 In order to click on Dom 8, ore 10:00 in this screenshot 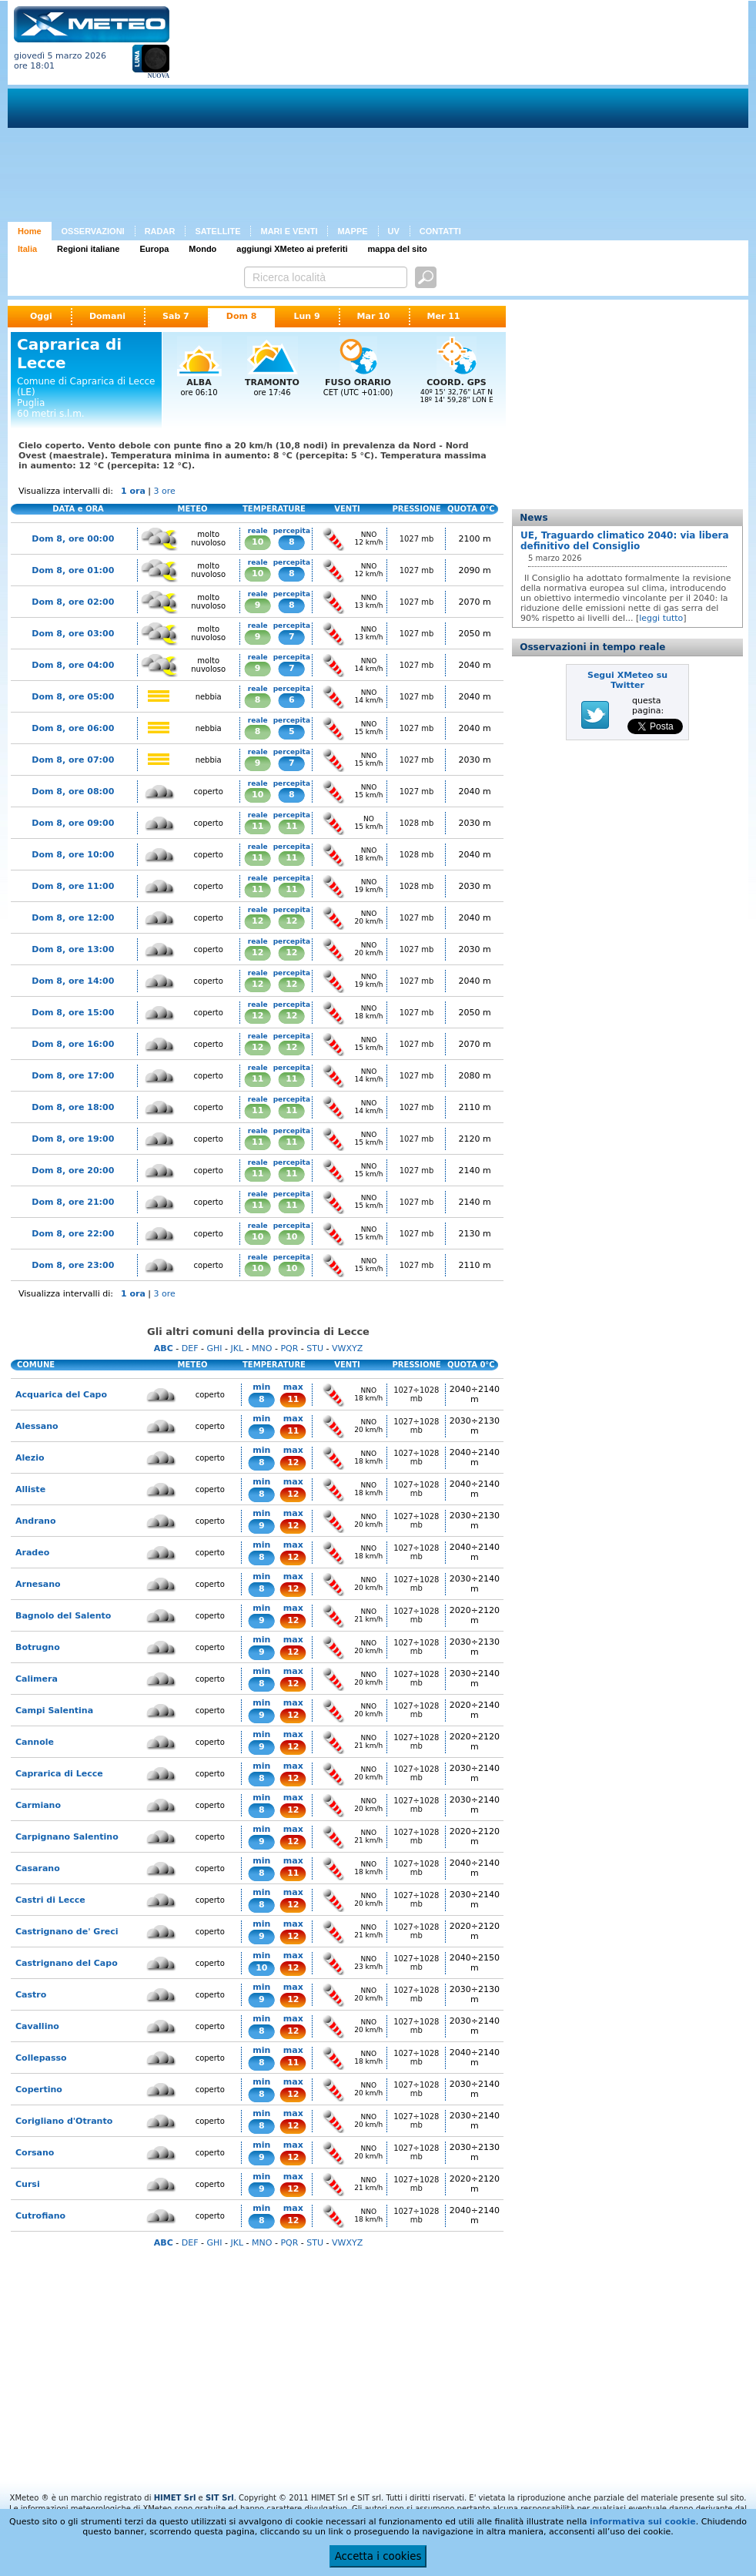, I will do `click(73, 855)`.